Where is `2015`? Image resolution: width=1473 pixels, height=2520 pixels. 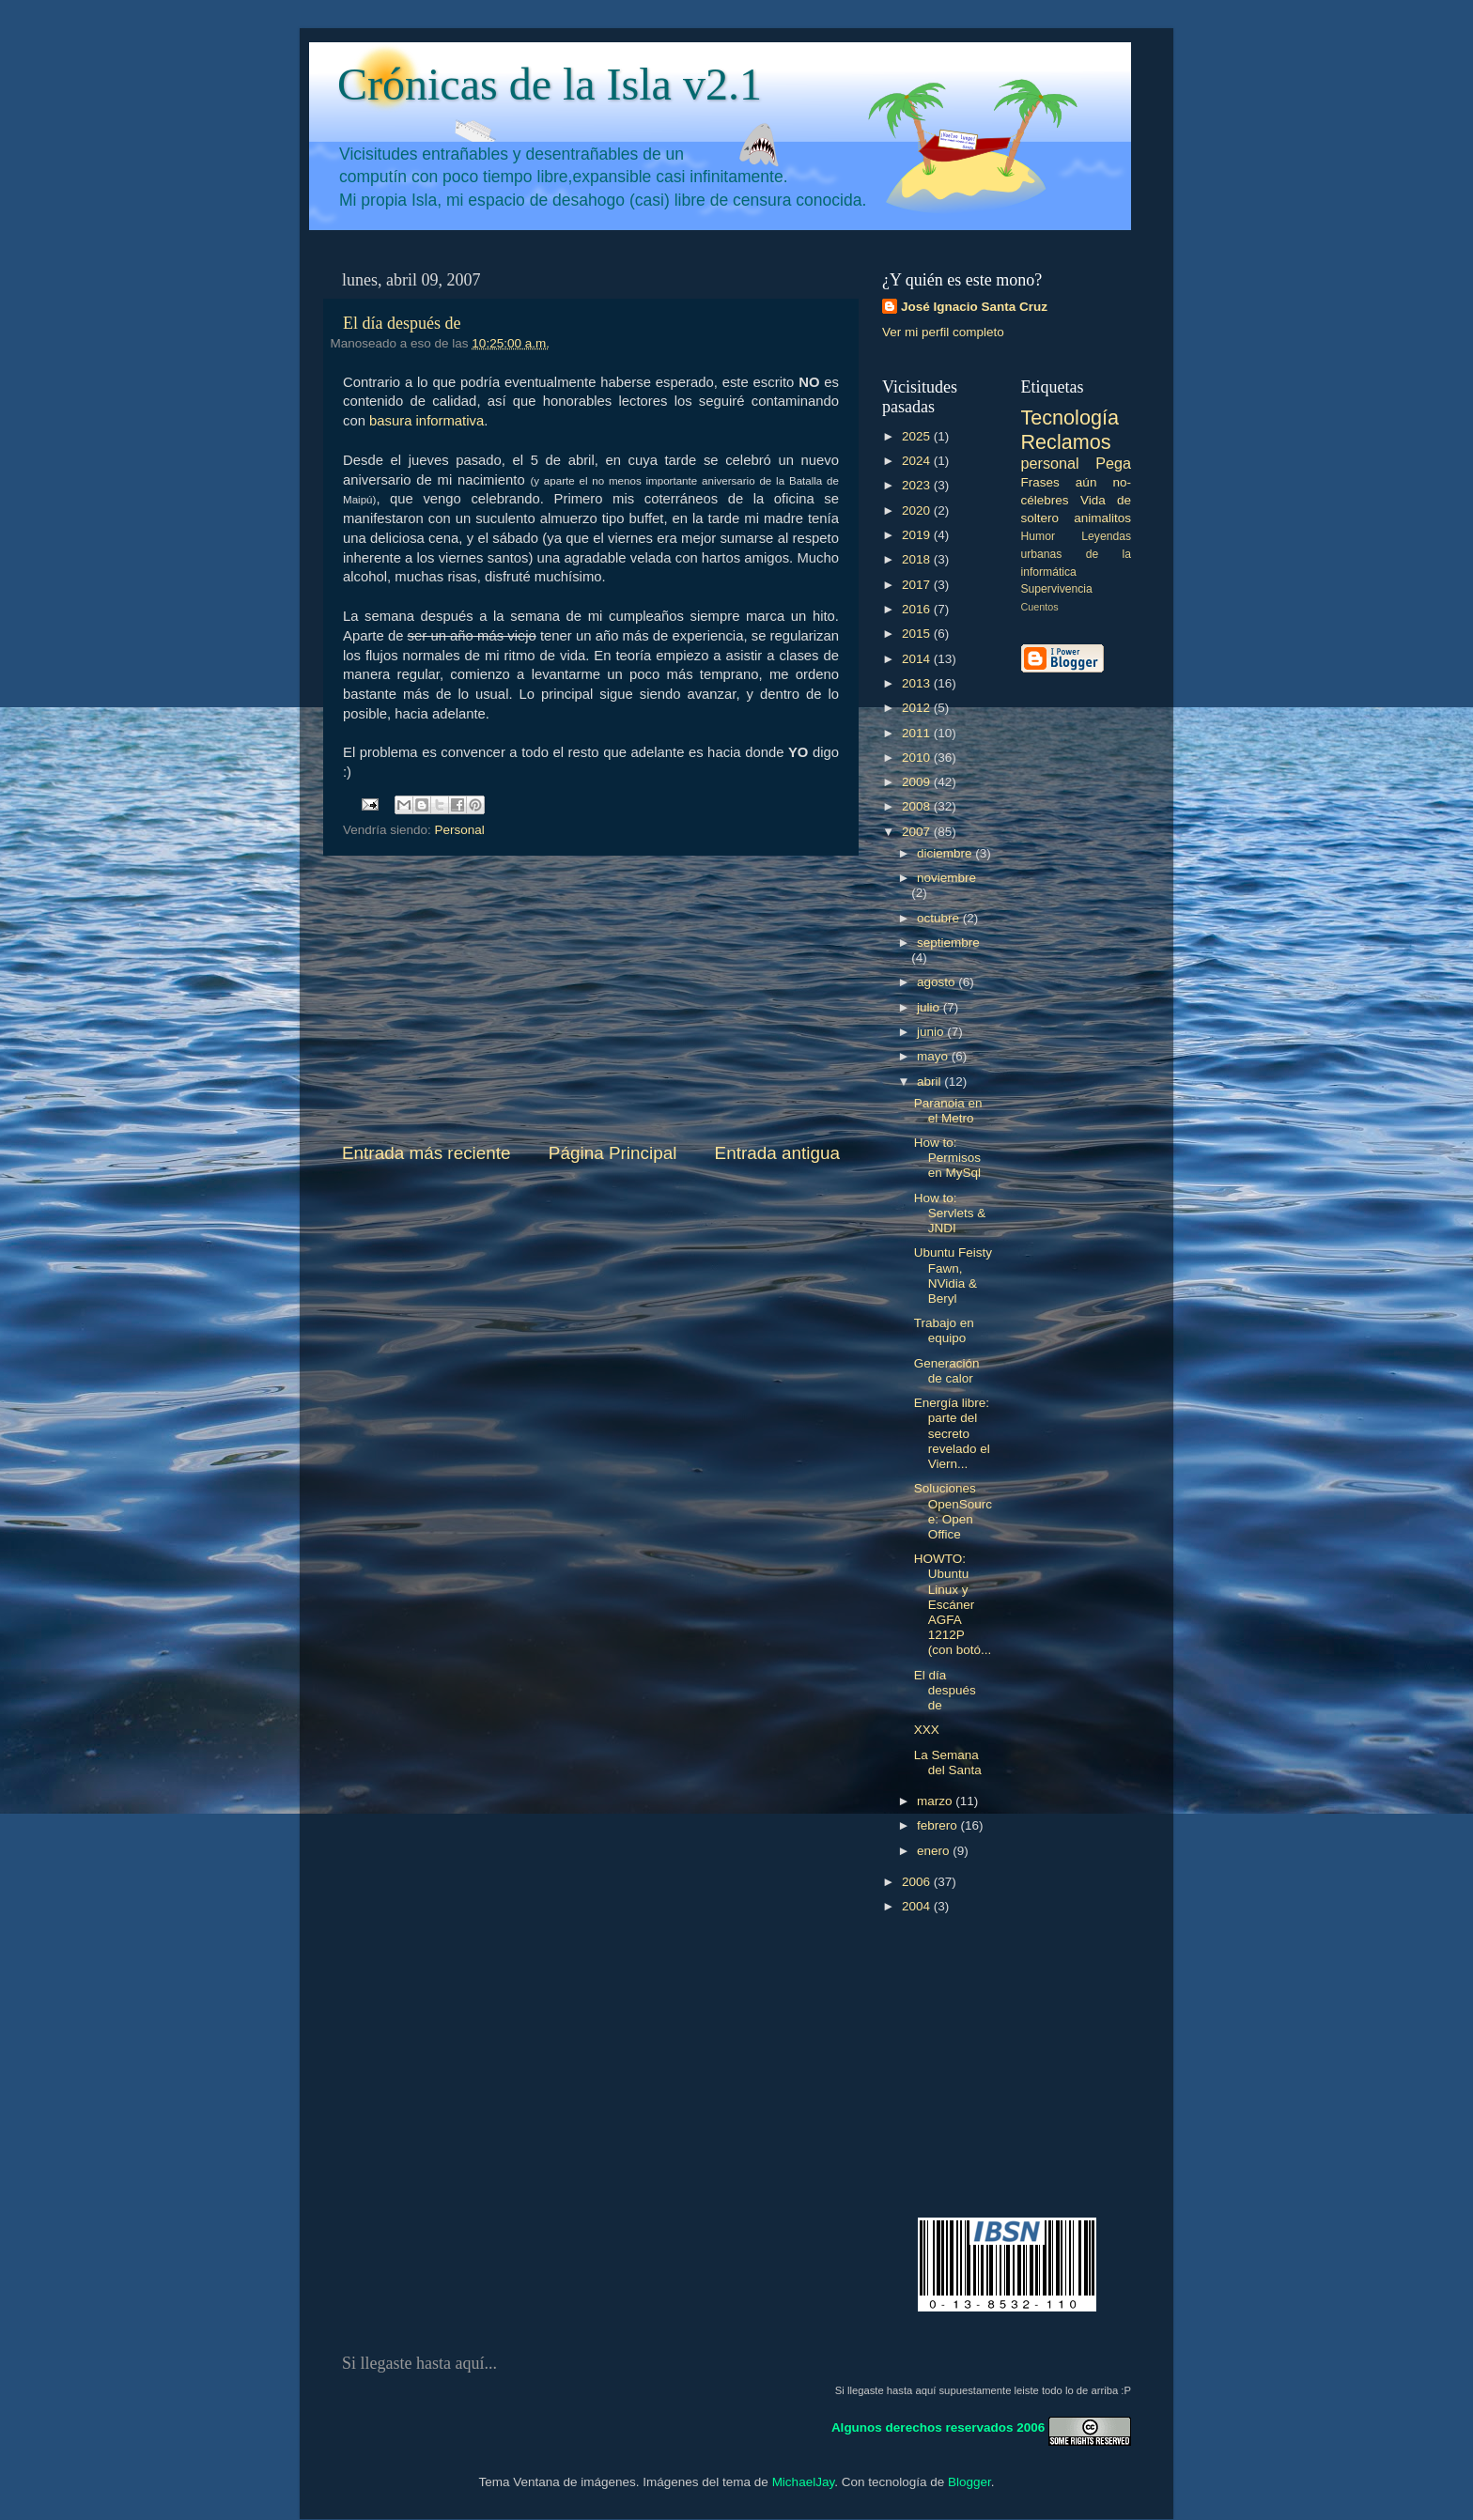
2015 is located at coordinates (918, 633).